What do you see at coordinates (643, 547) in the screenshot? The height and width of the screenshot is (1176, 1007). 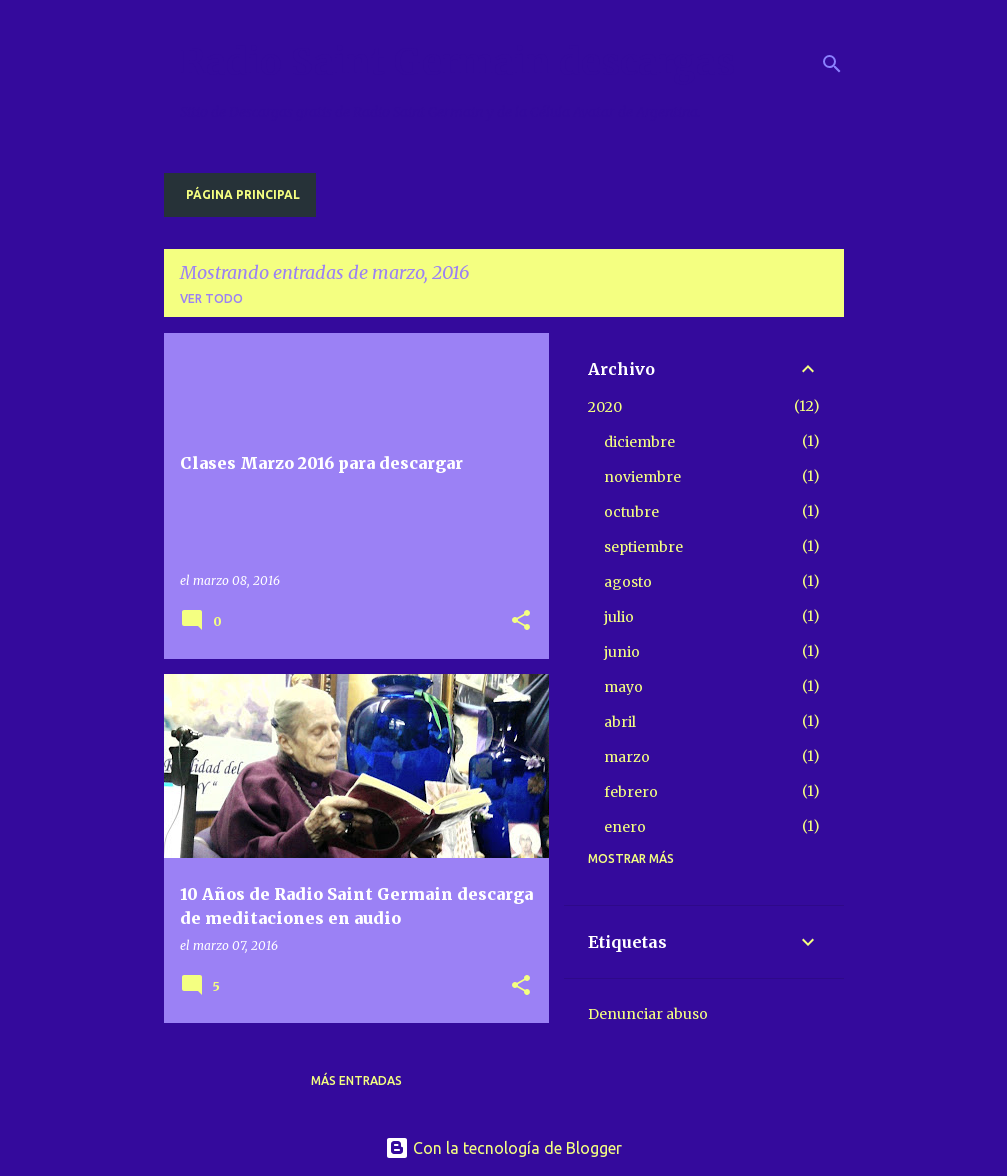 I see `septiembre` at bounding box center [643, 547].